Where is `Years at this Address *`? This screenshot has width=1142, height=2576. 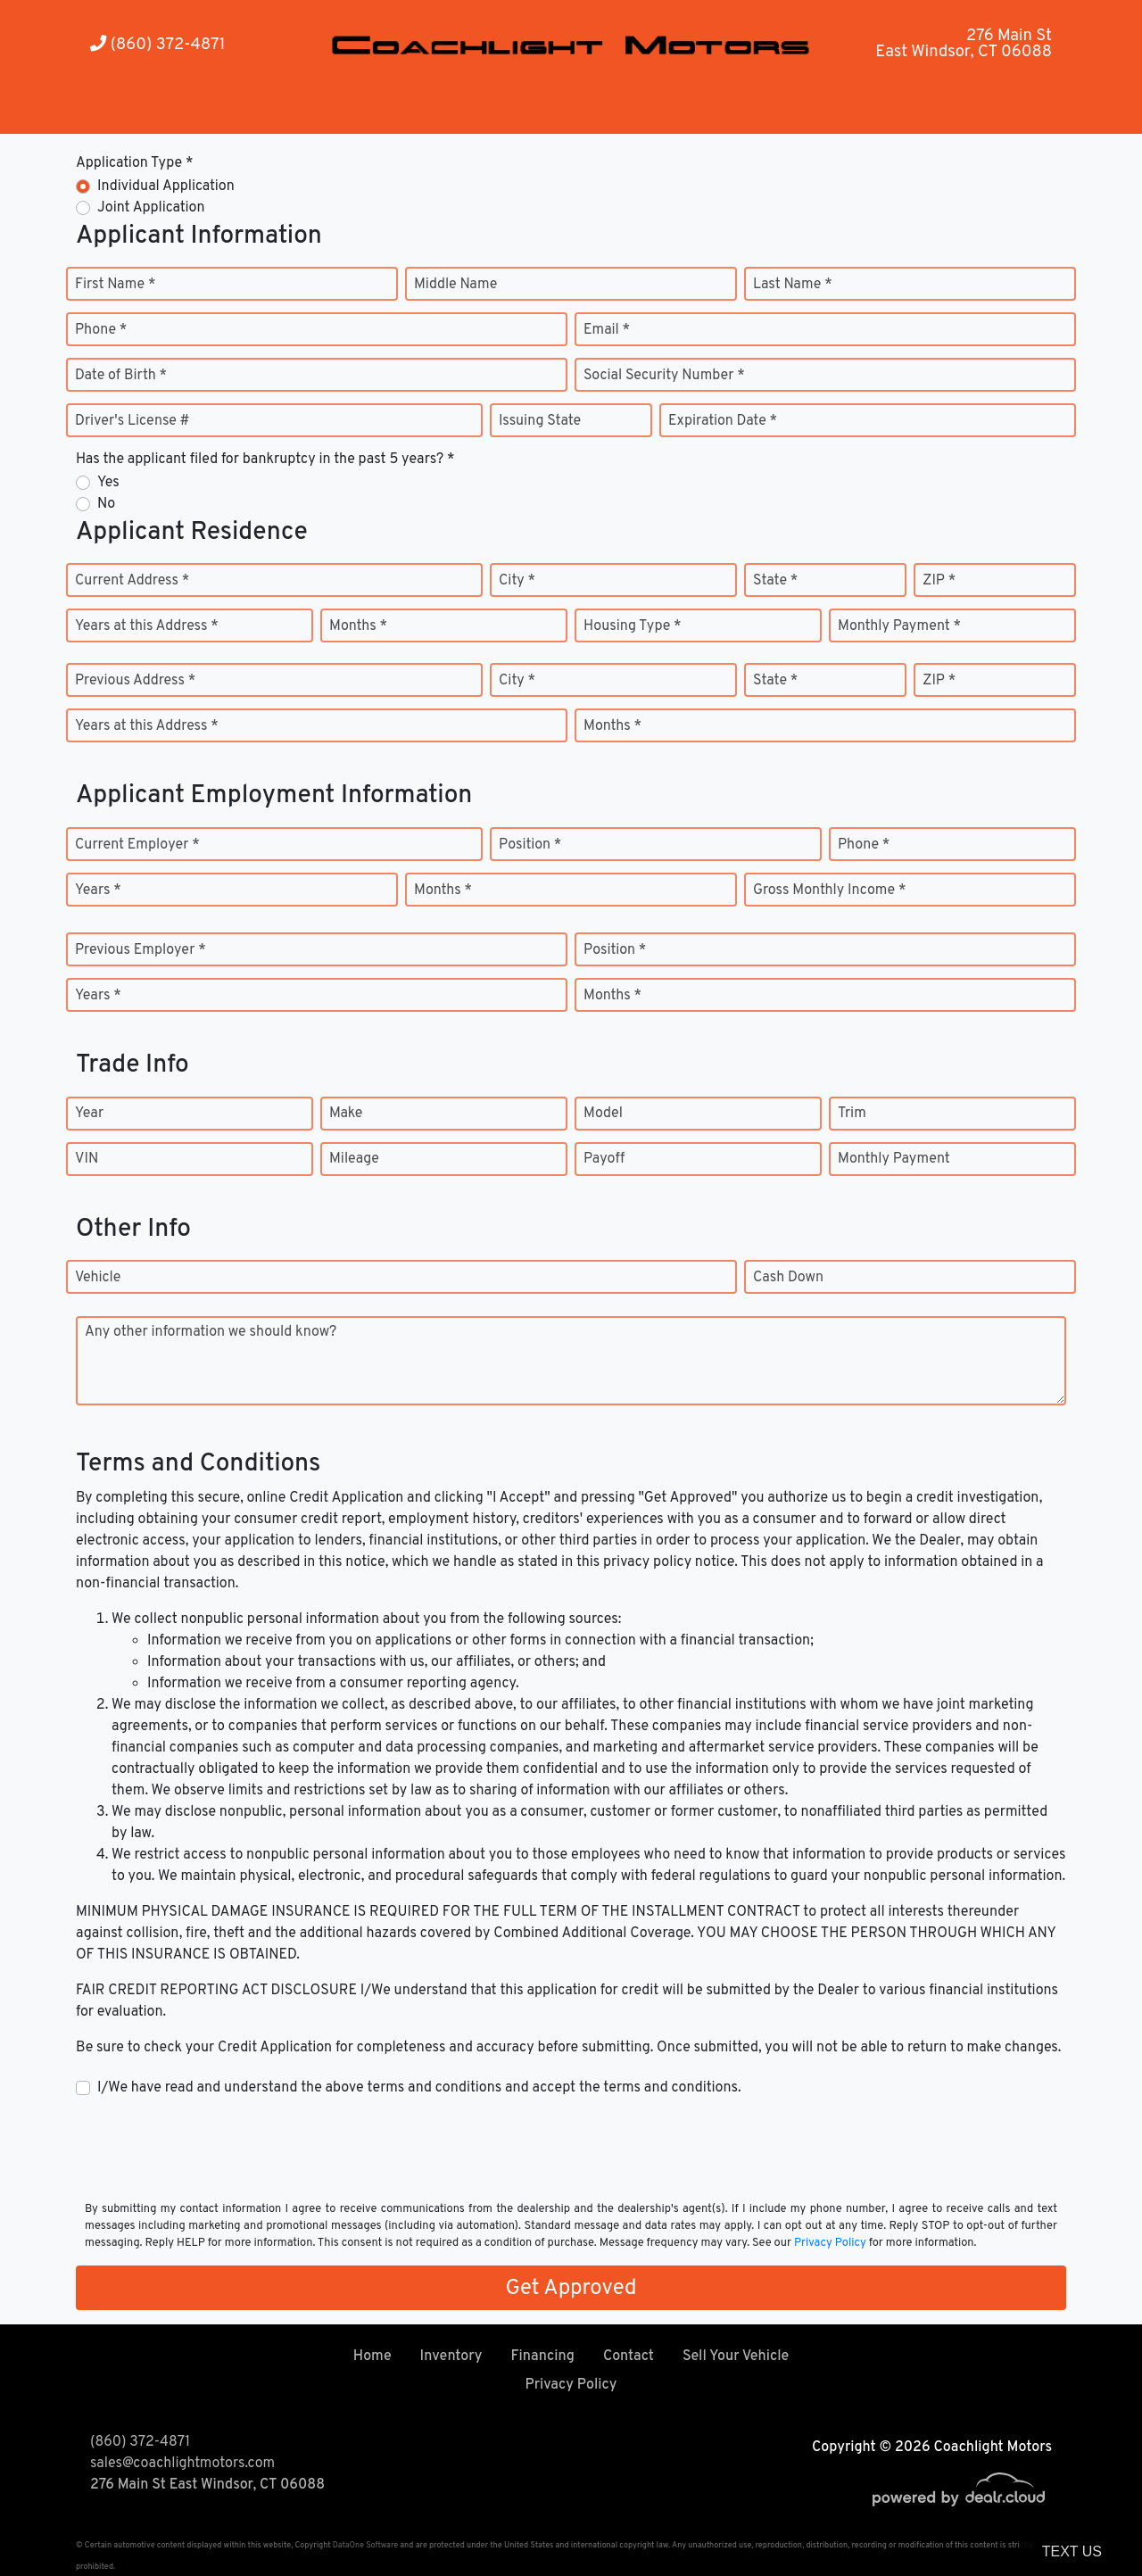 Years at this Address * is located at coordinates (147, 626).